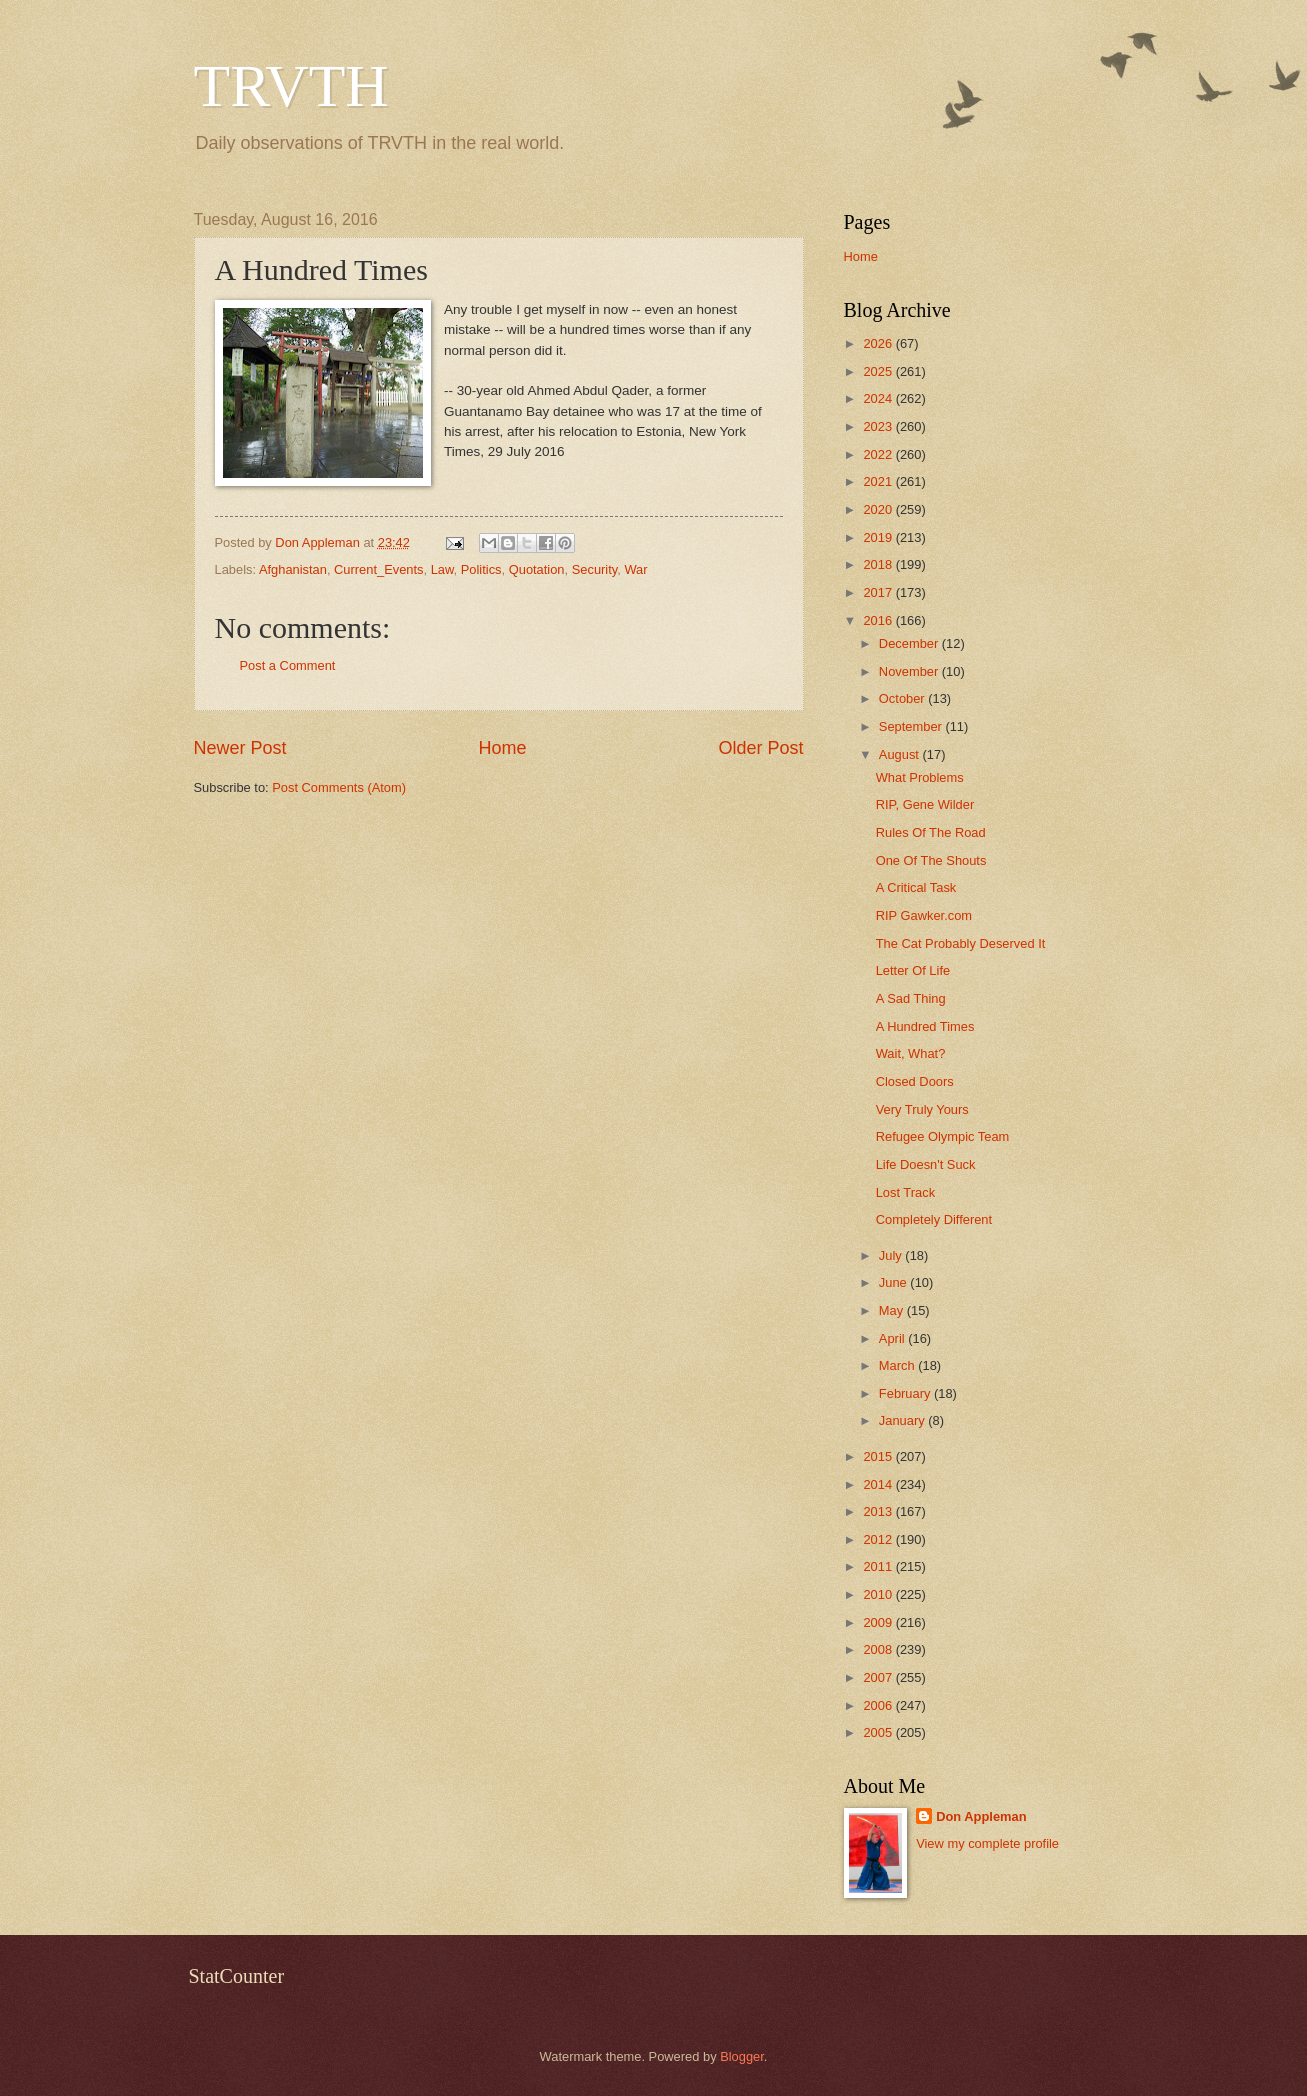 The image size is (1307, 2096). Describe the element at coordinates (879, 398) in the screenshot. I see `2024` at that location.